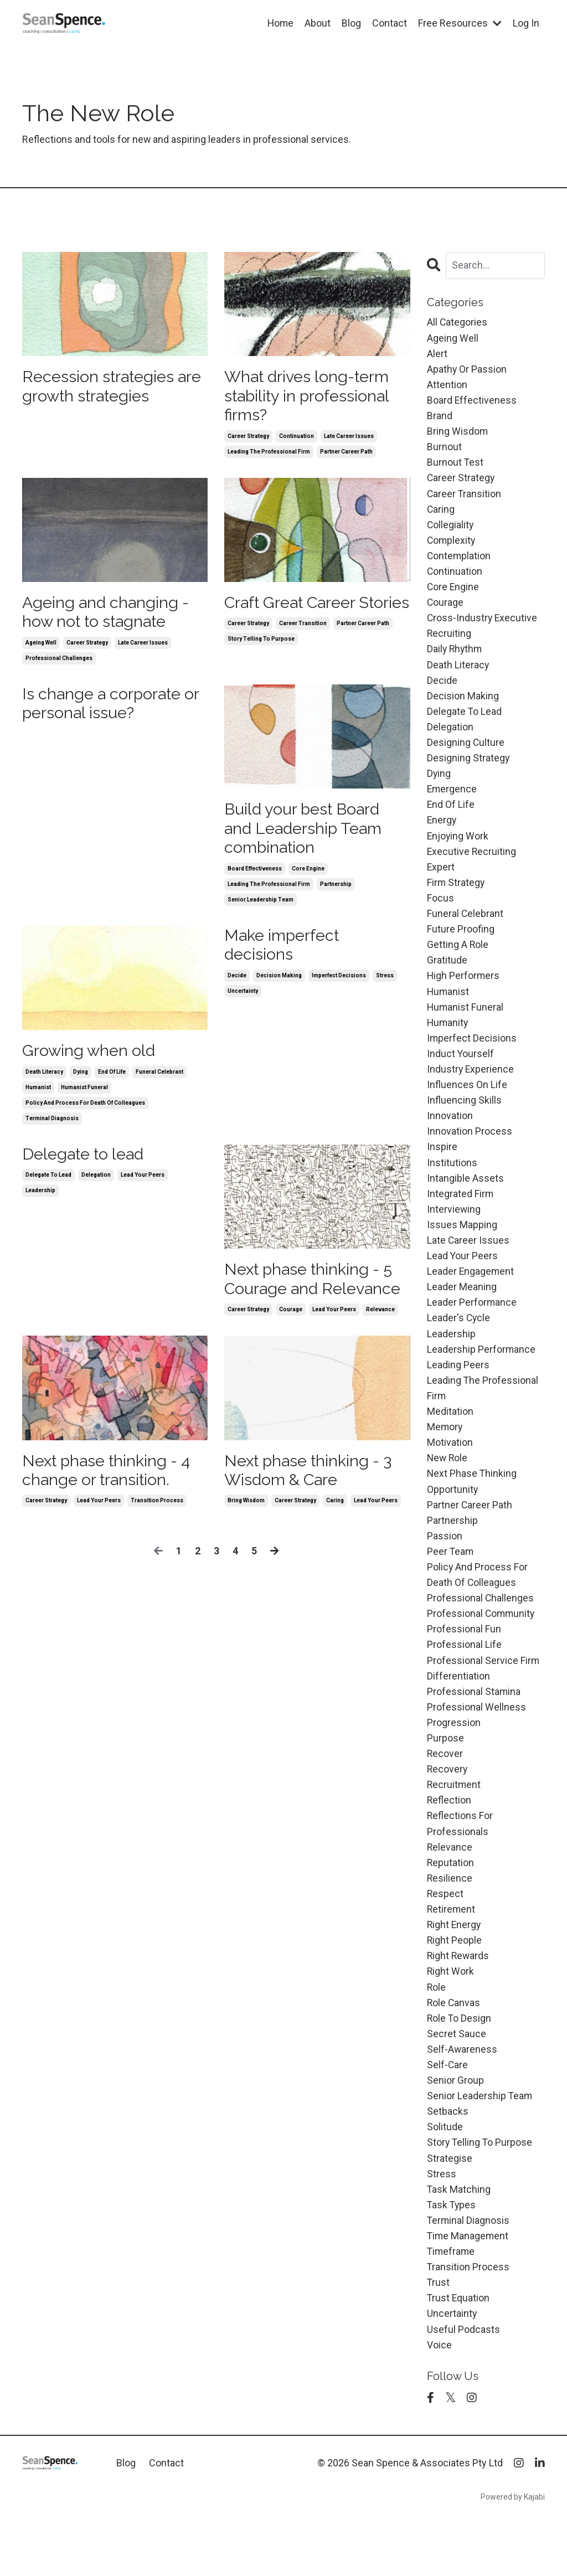  I want to click on Growing when old, so click(90, 1058).